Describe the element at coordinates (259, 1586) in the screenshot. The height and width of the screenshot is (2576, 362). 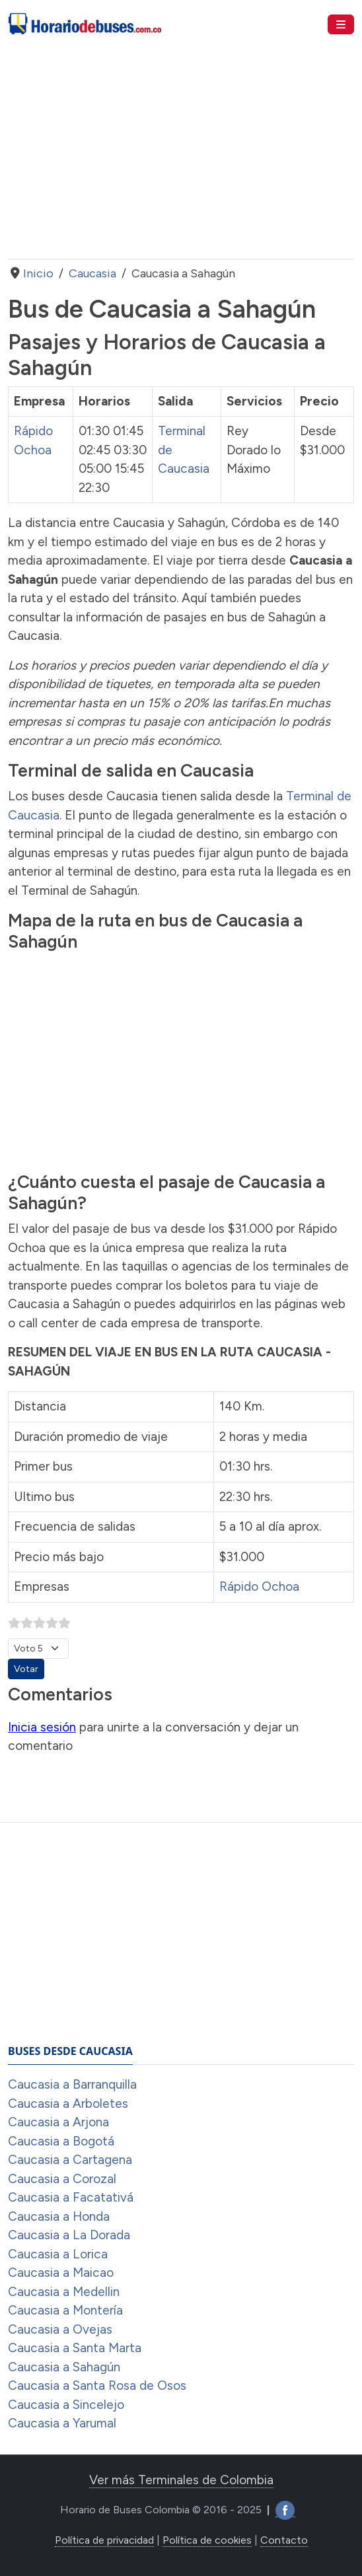
I see `Rápido Ochoa` at that location.